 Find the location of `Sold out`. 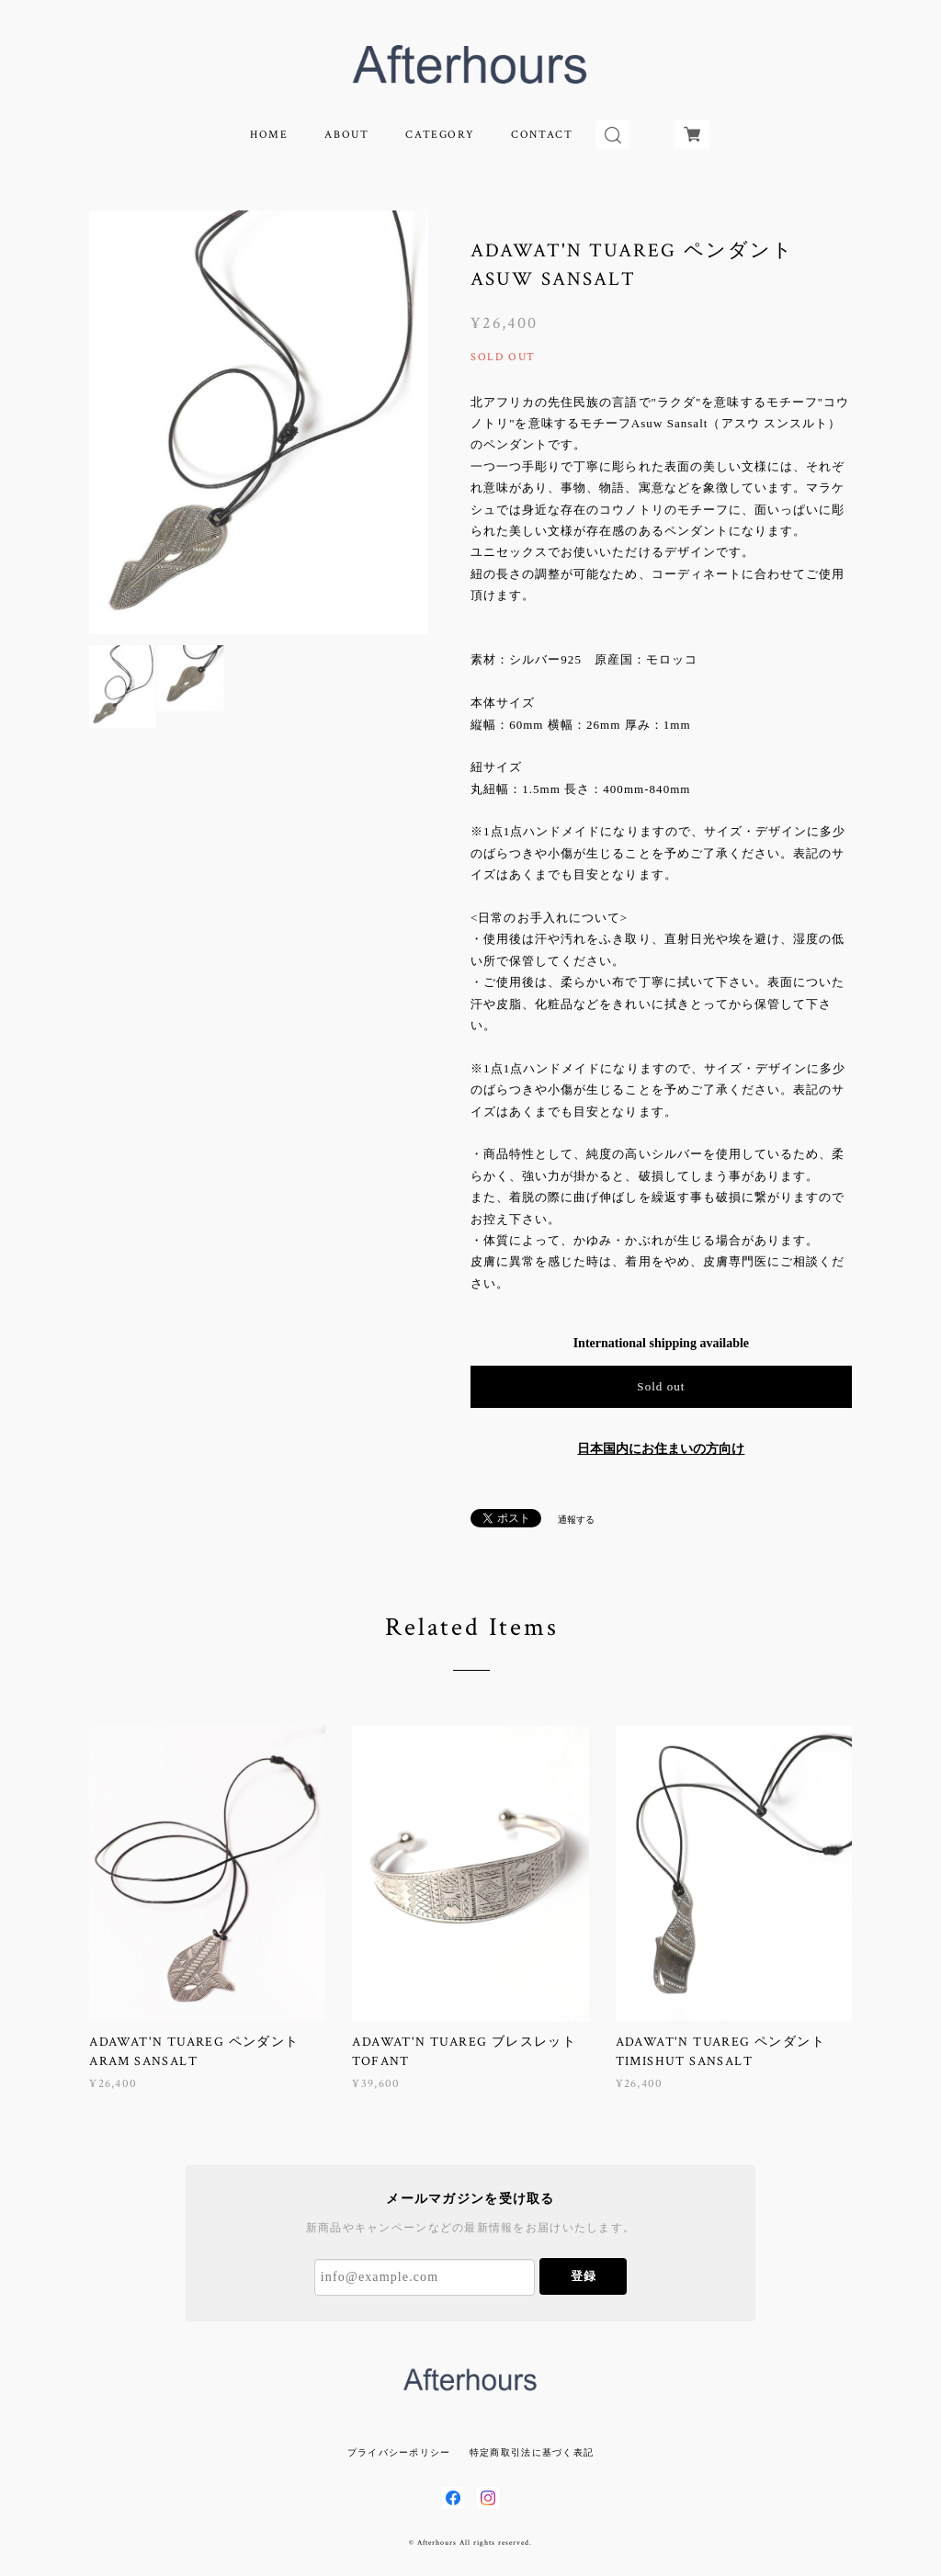

Sold out is located at coordinates (661, 1386).